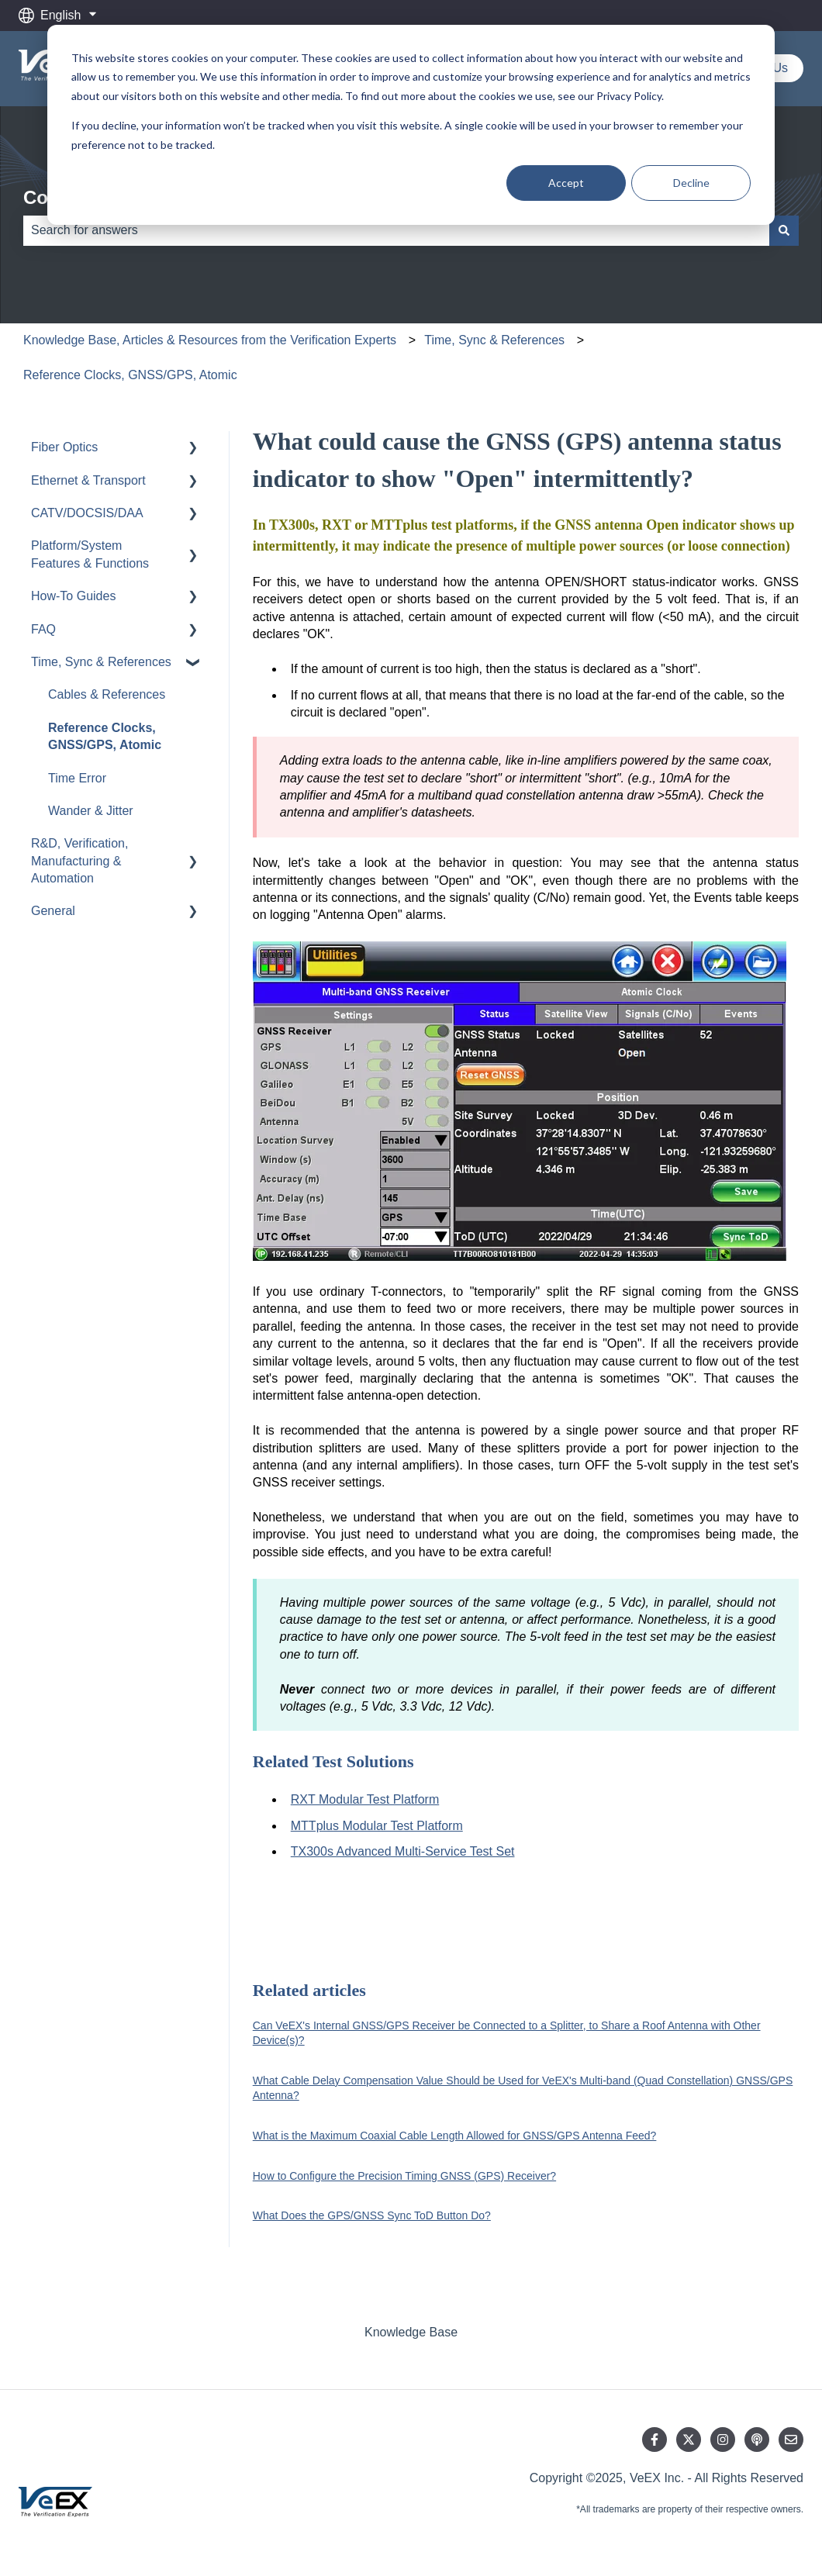 Image resolution: width=822 pixels, height=2576 pixels. Describe the element at coordinates (722, 2439) in the screenshot. I see `[Follow us on Instagram]` at that location.